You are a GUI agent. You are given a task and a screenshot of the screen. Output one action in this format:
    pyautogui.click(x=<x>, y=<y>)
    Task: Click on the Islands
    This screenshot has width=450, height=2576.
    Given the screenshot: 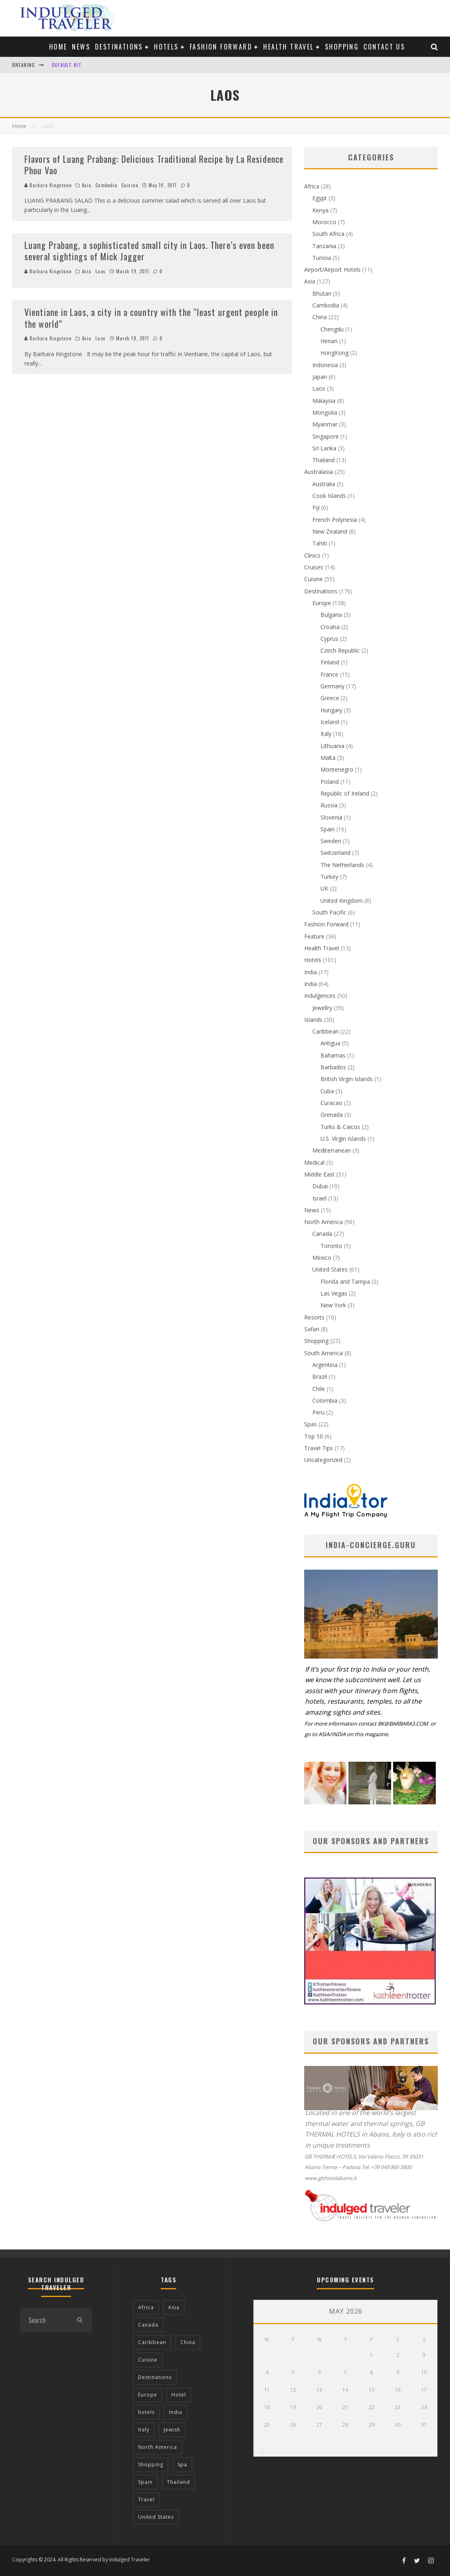 What is the action you would take?
    pyautogui.click(x=313, y=1019)
    